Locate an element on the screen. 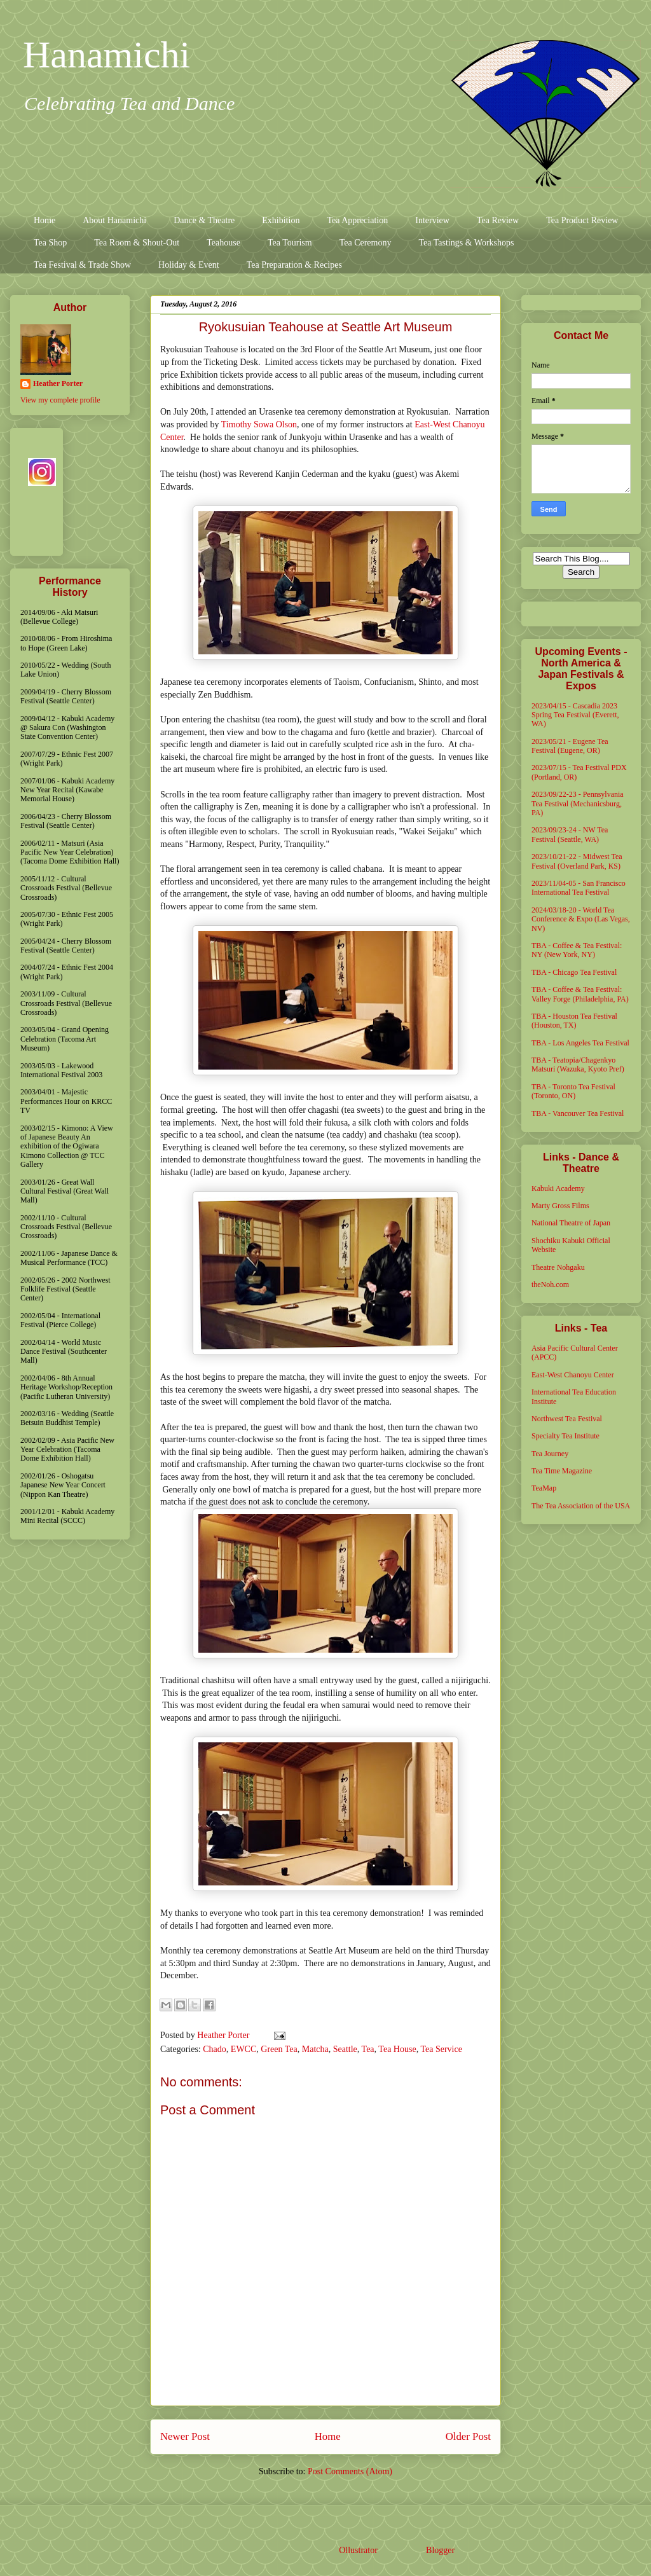 The image size is (651, 2576). East-West Chanoyu Center is located at coordinates (572, 1374).